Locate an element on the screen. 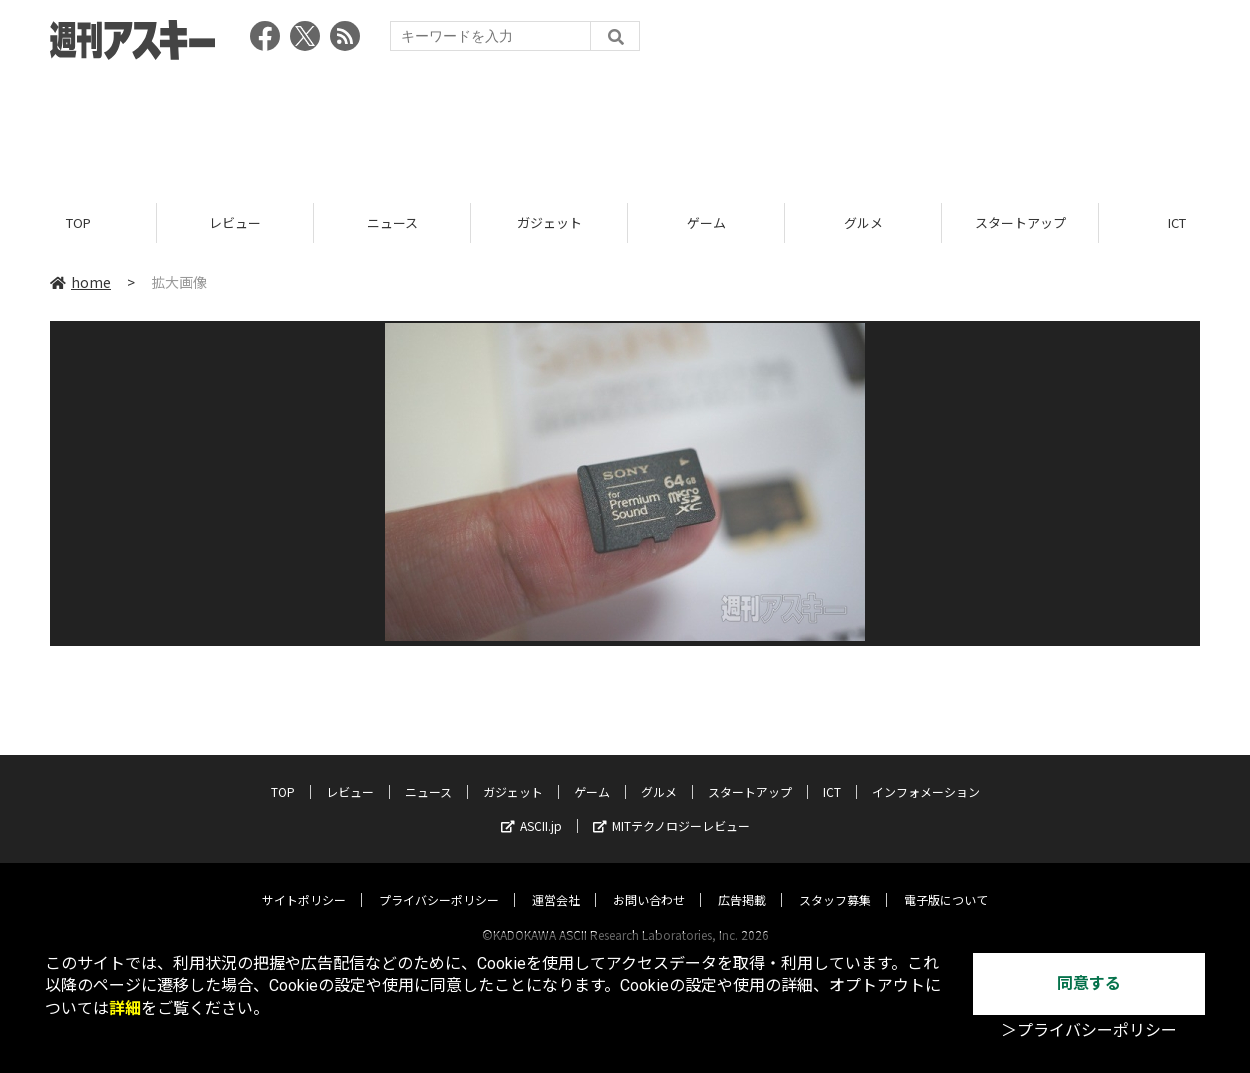 This screenshot has width=1250, height=1073. ガジェット is located at coordinates (549, 222).